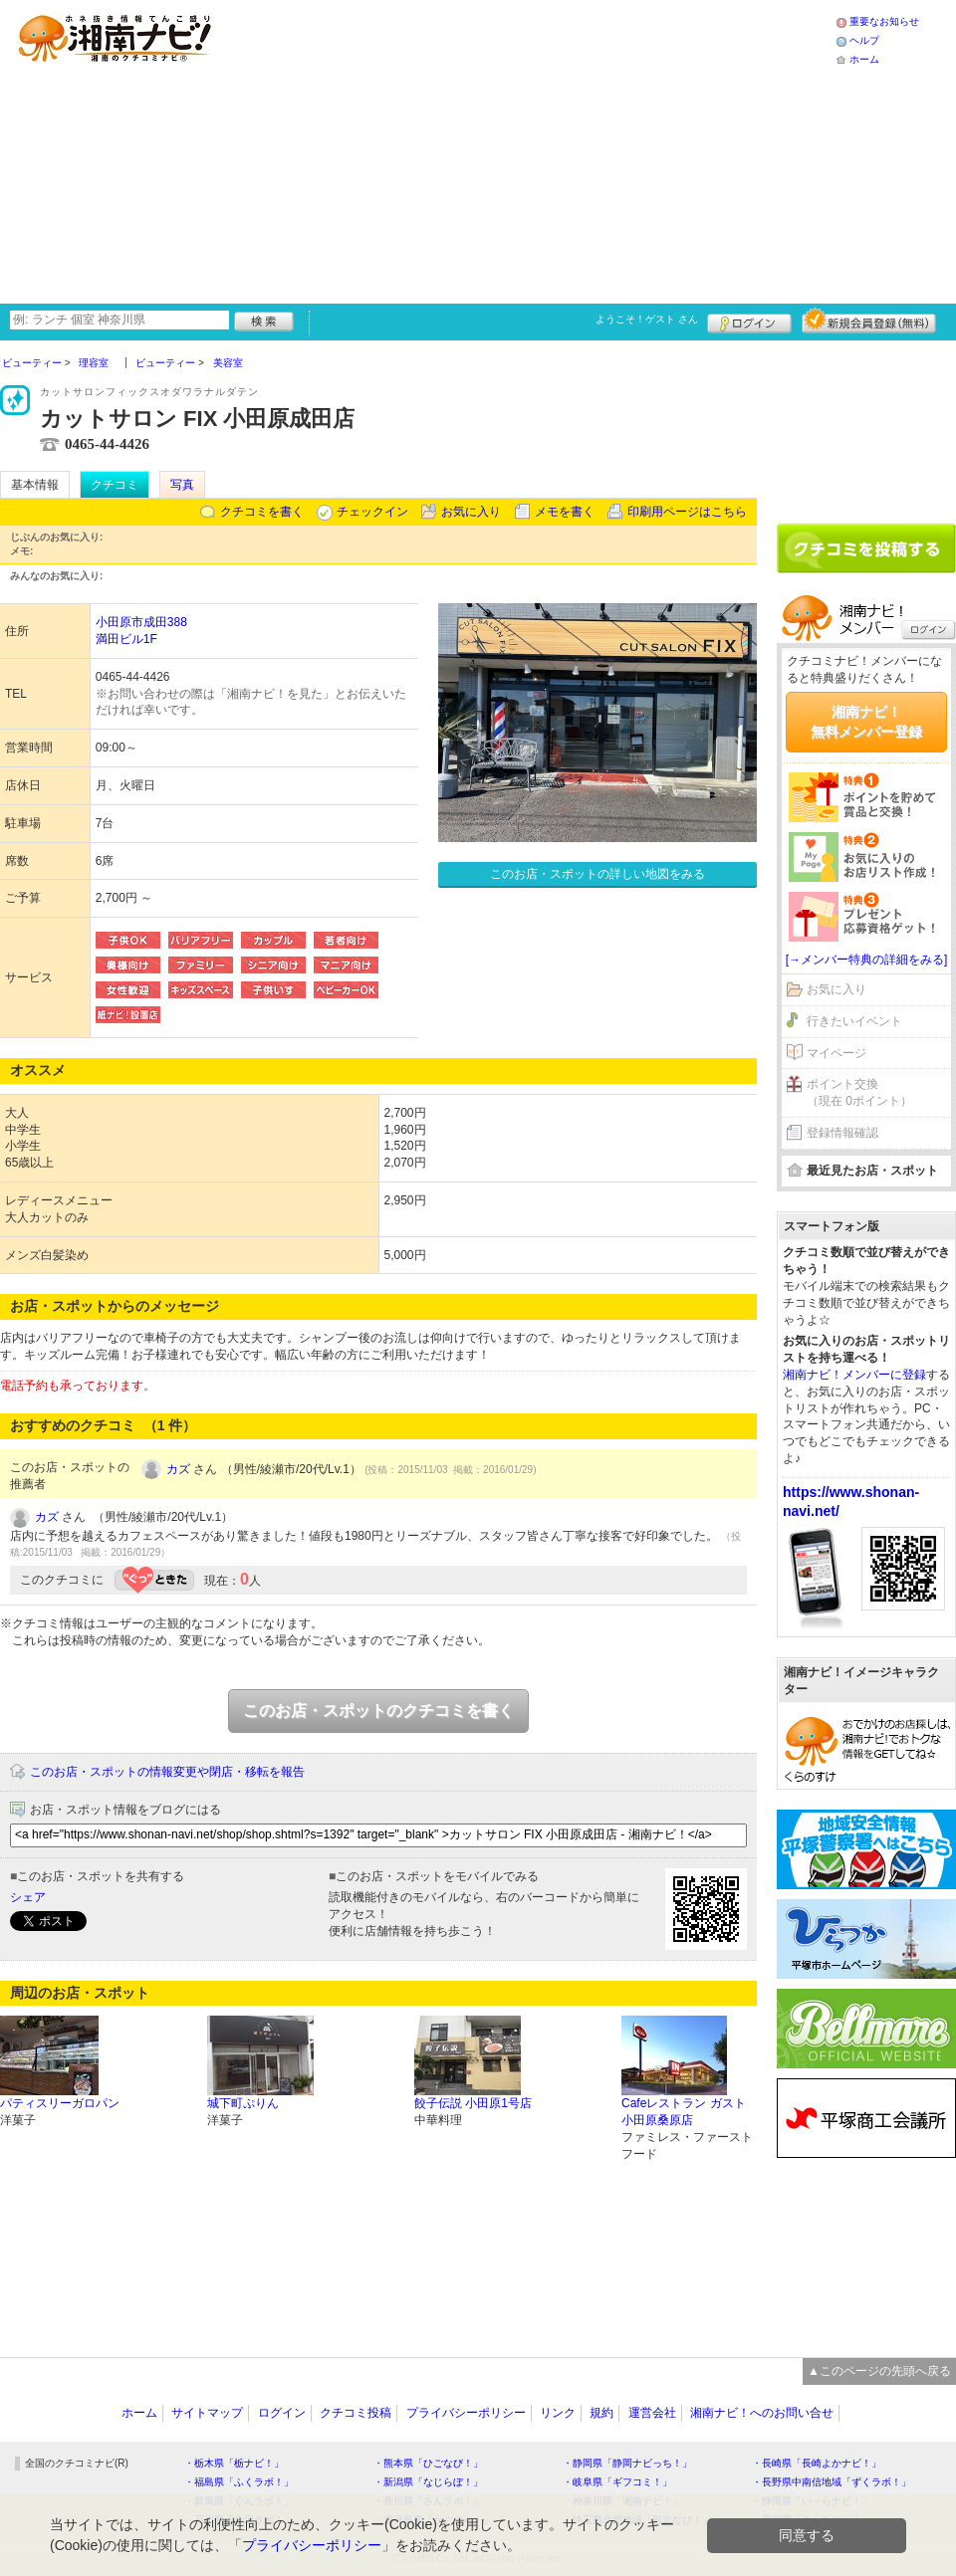 The width and height of the screenshot is (956, 2576). I want to click on お気に入り, so click(471, 512).